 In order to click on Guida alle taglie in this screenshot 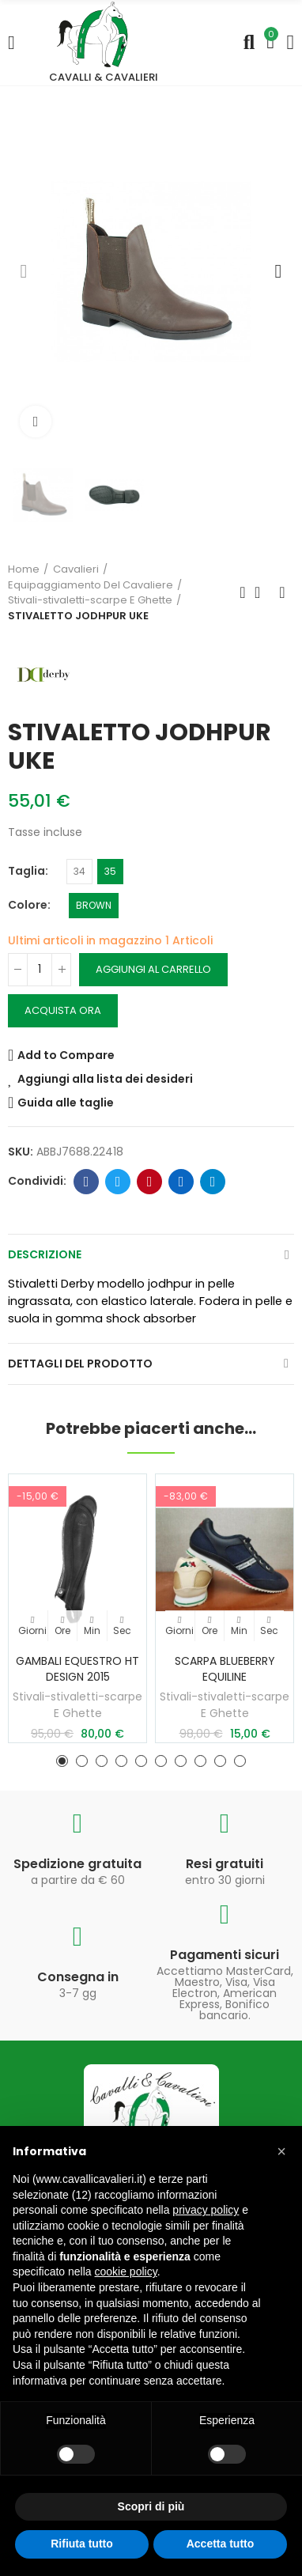, I will do `click(65, 1102)`.